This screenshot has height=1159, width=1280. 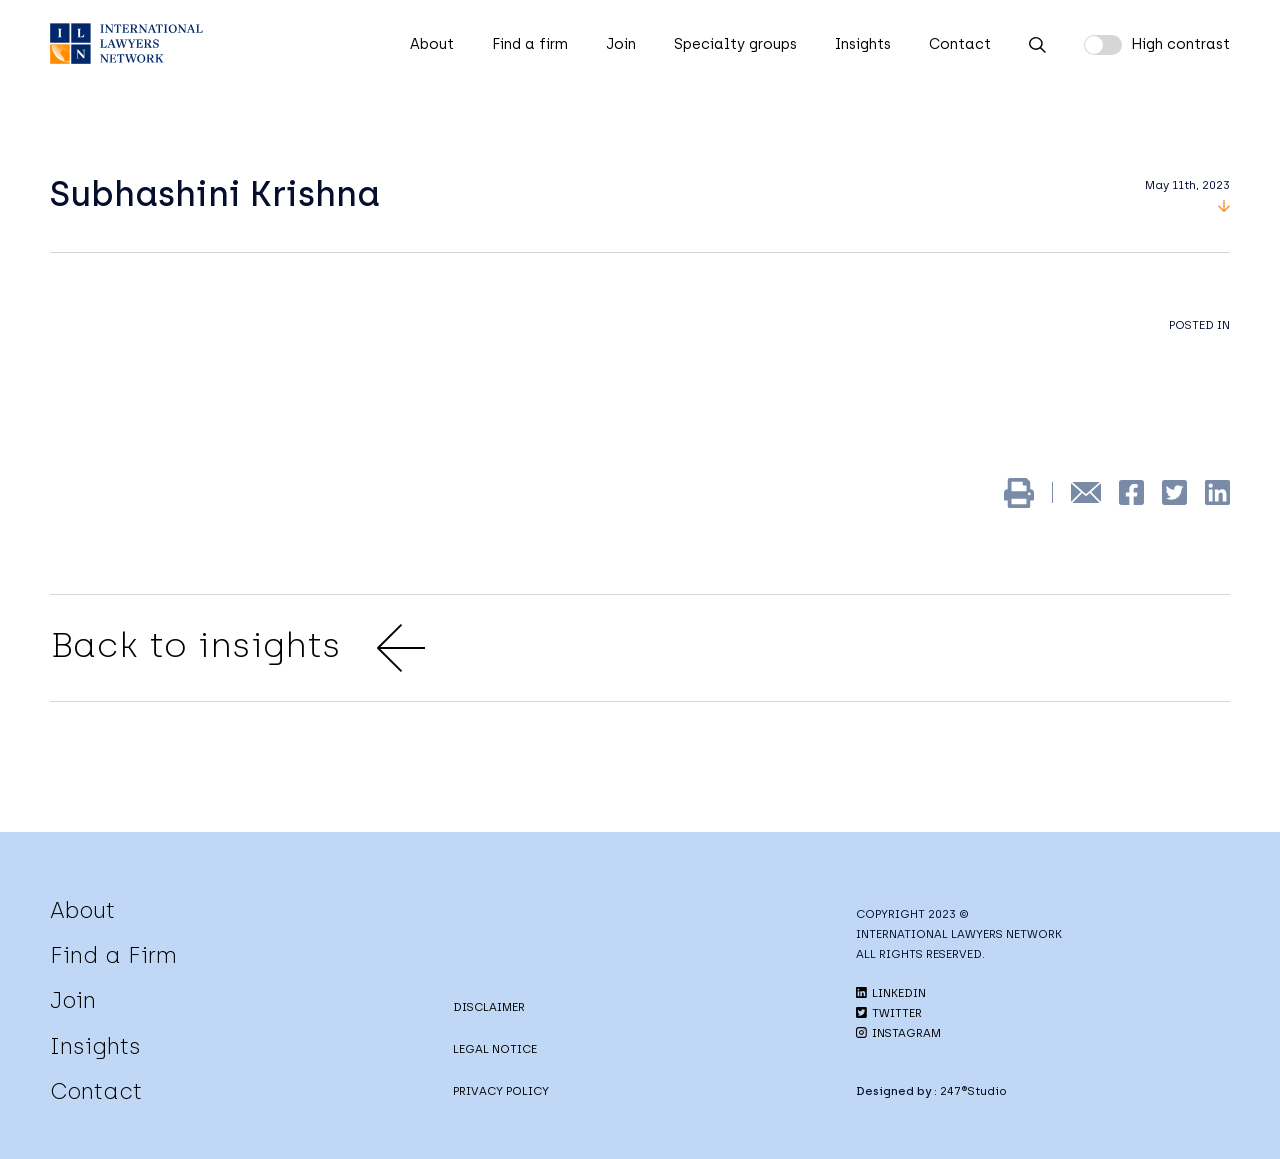 I want to click on Contact, so click(x=960, y=44).